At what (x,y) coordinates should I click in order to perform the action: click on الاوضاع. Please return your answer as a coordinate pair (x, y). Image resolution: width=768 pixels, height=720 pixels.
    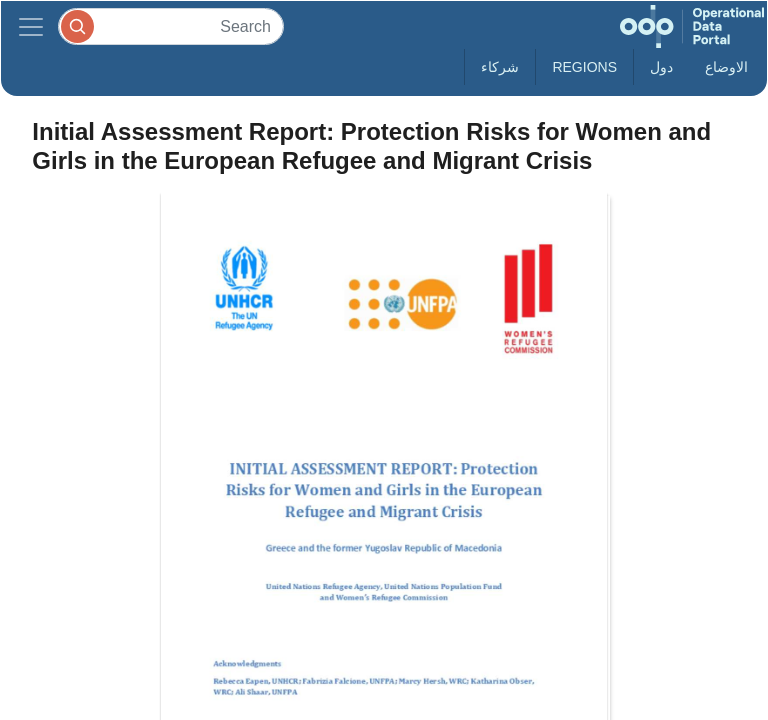
    Looking at the image, I should click on (726, 67).